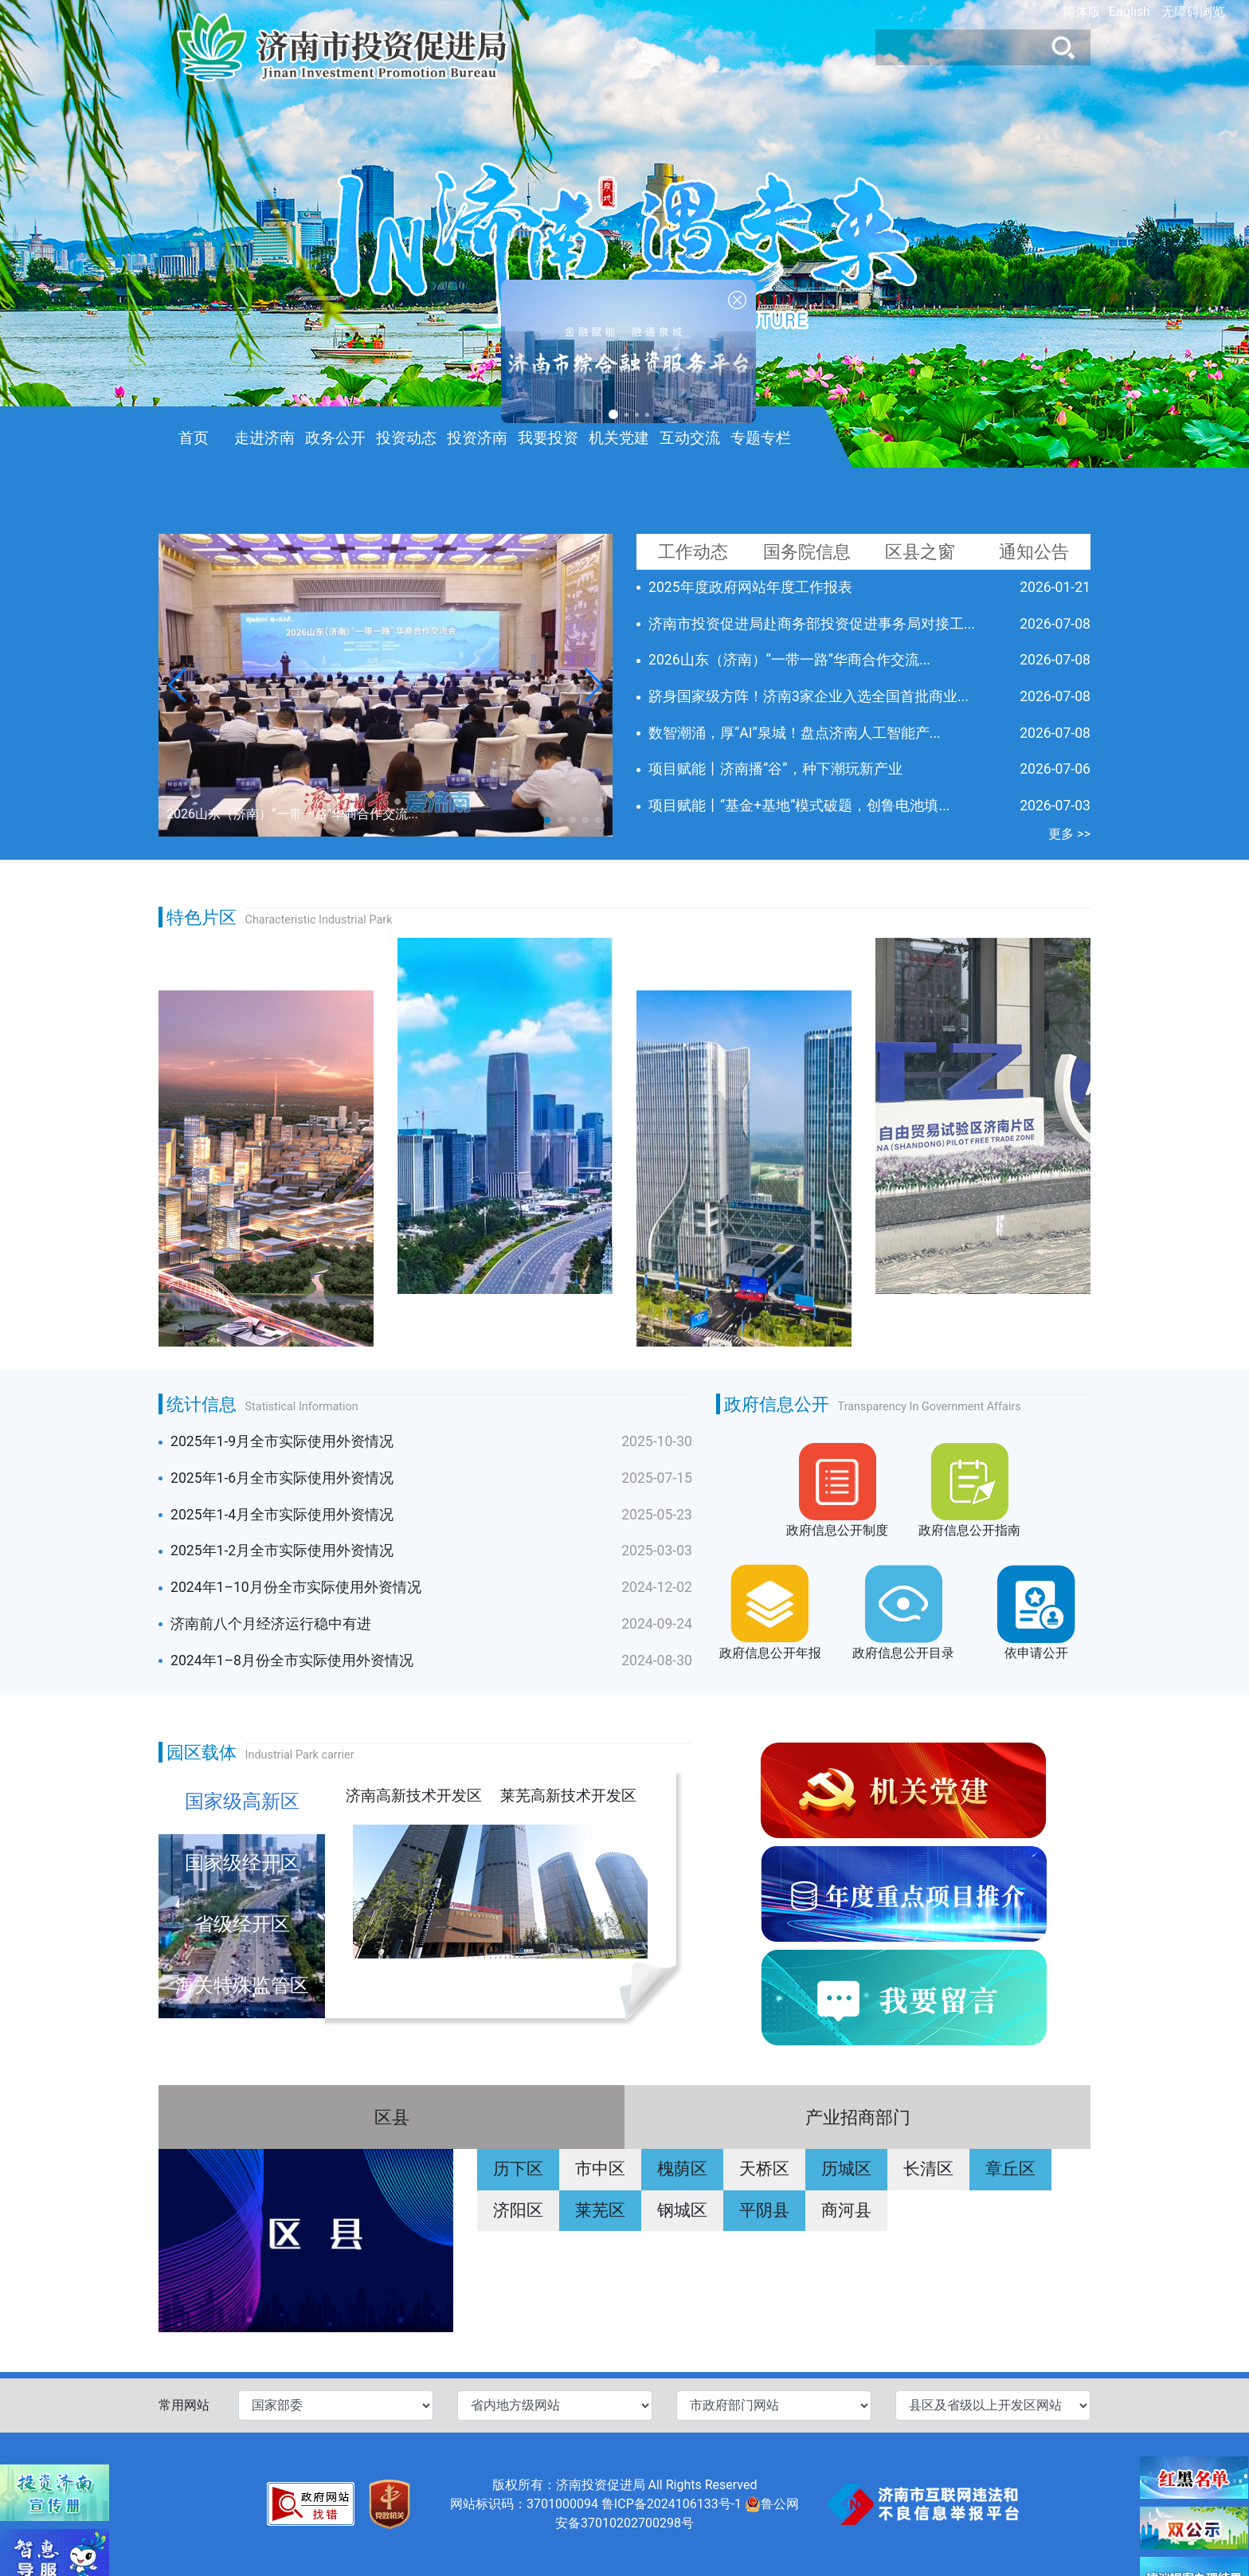  Describe the element at coordinates (193, 438) in the screenshot. I see `首页` at that location.